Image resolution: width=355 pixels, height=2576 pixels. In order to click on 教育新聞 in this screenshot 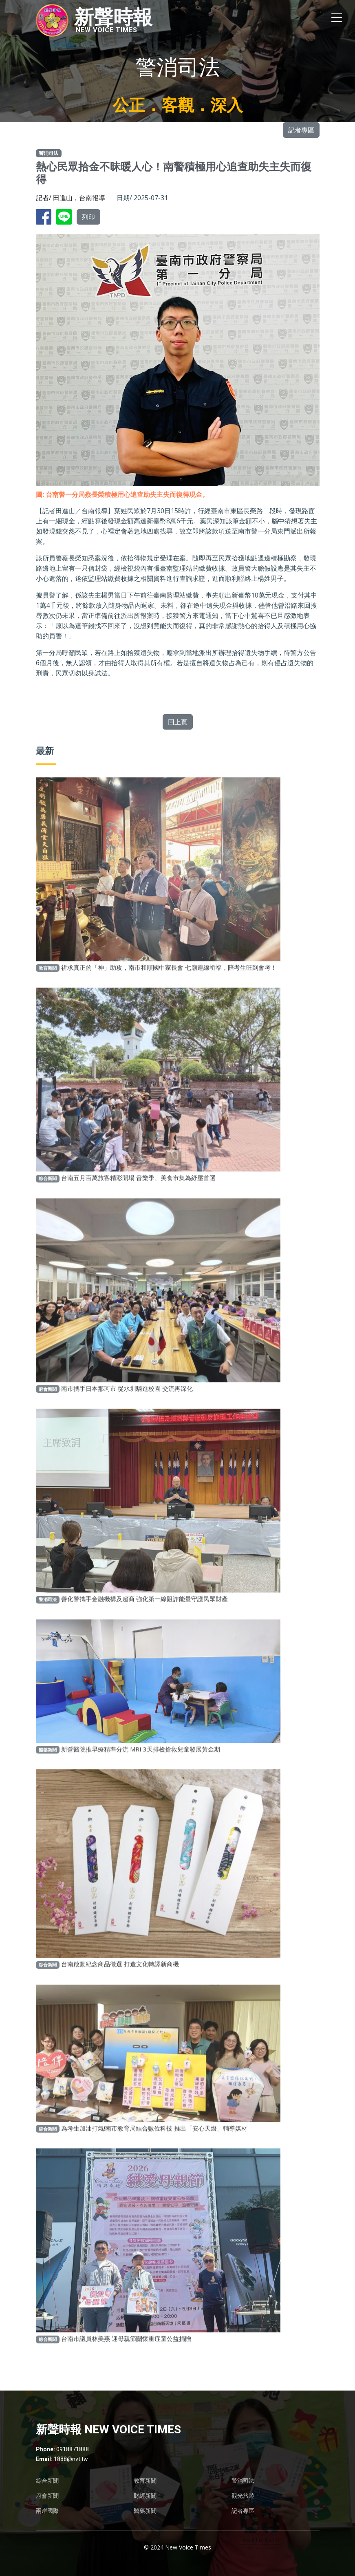, I will do `click(145, 2480)`.